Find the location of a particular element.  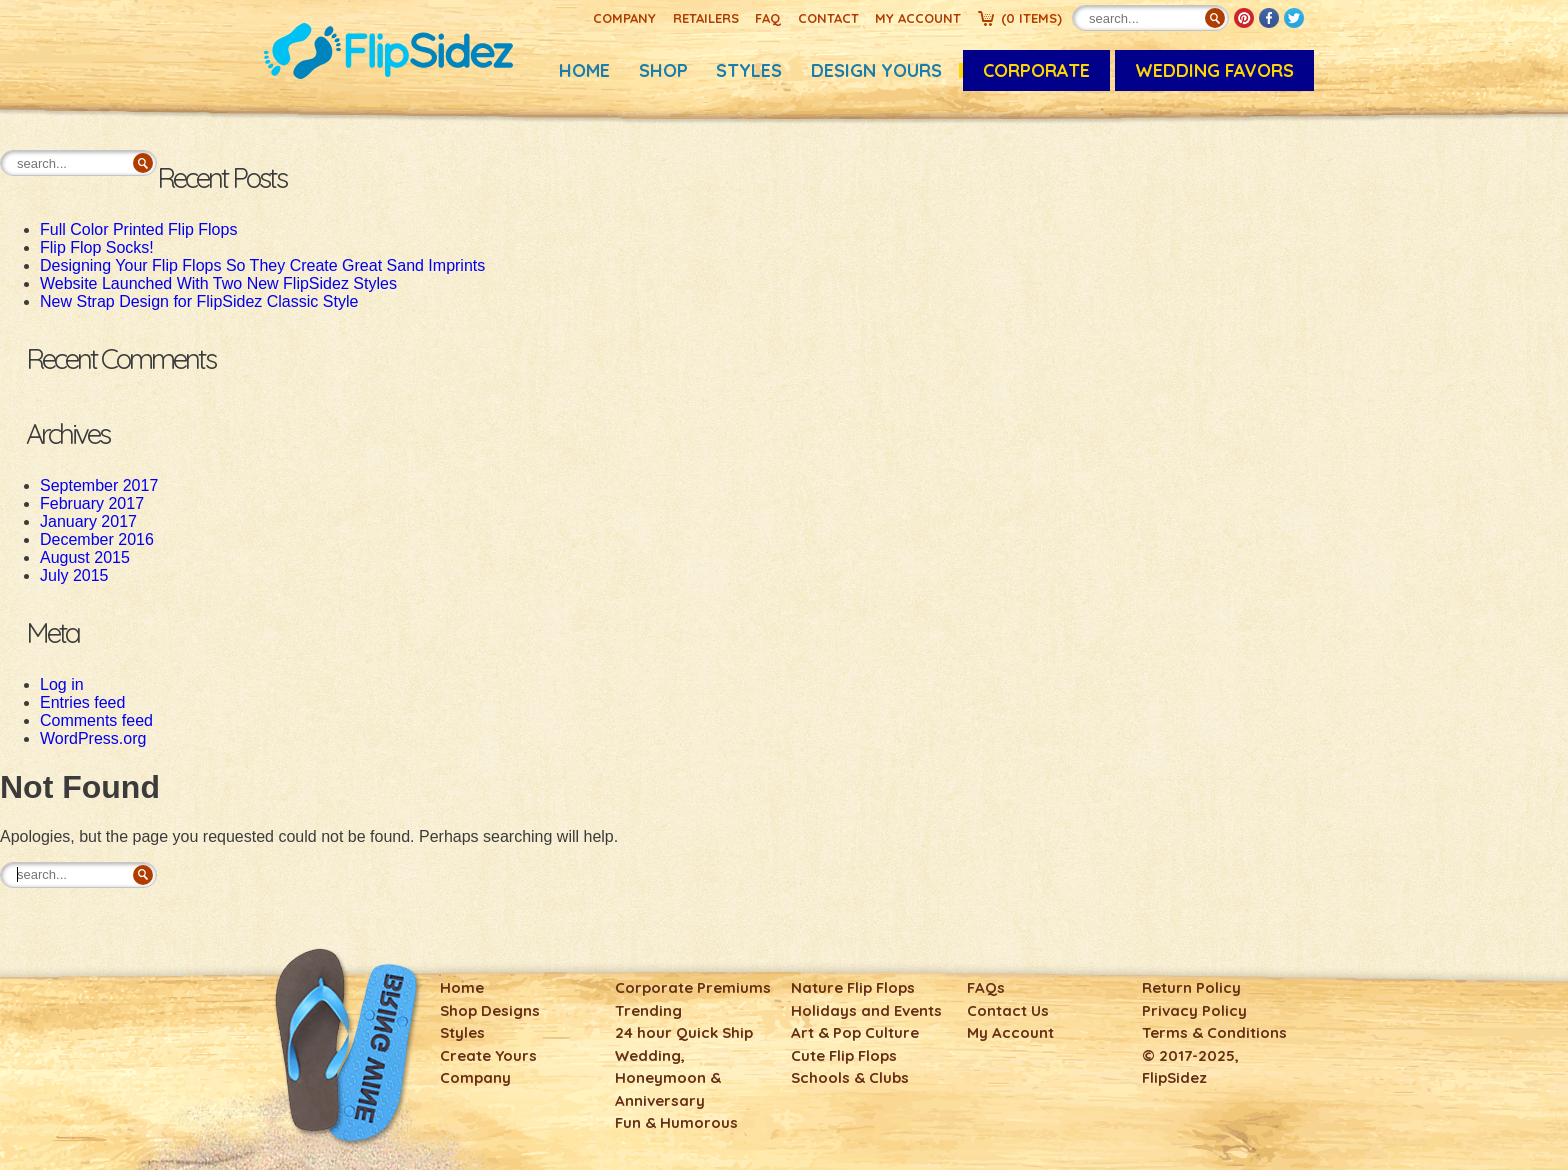

Flip Flop Socks! is located at coordinates (97, 247).